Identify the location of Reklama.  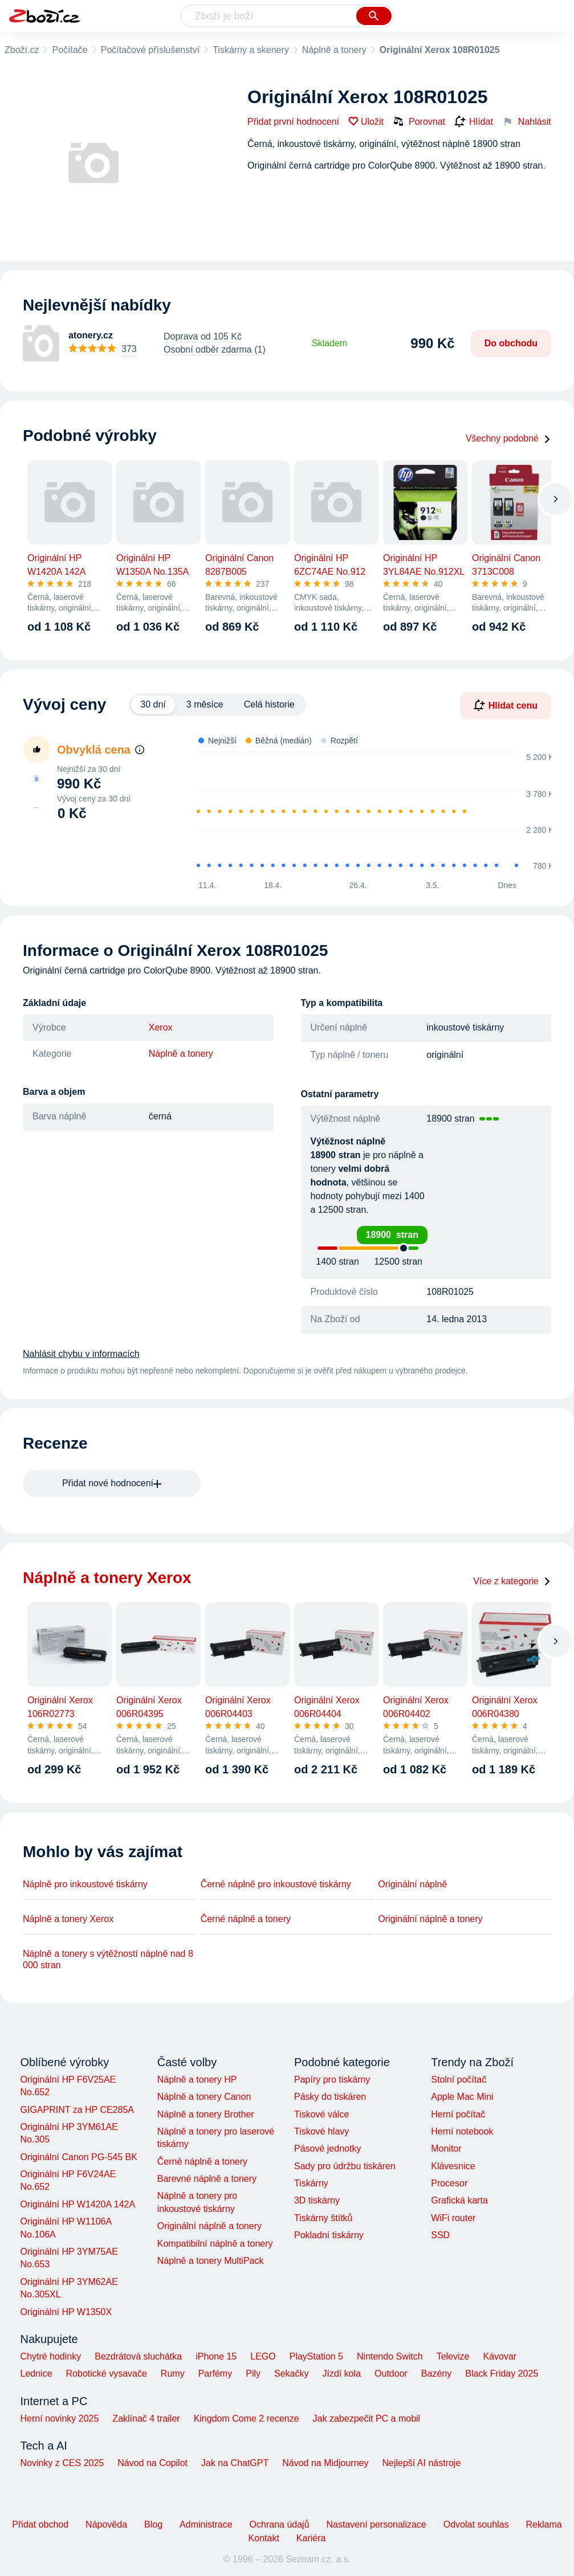
(543, 2524).